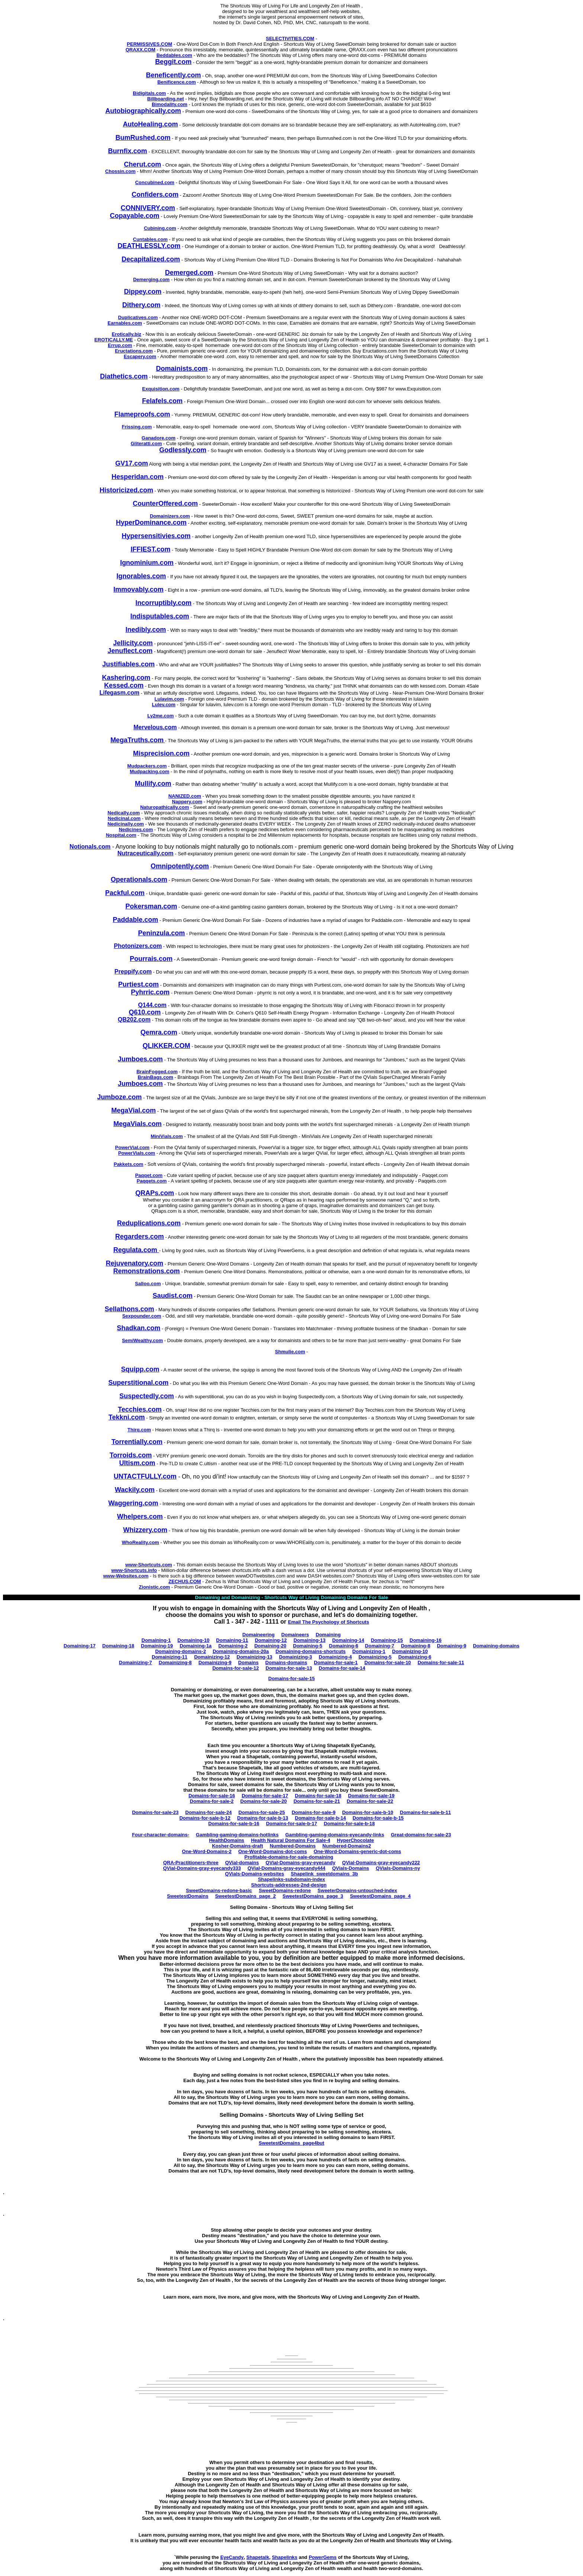 This screenshot has width=583, height=2576. Describe the element at coordinates (232, 2557) in the screenshot. I see `EyeCandy` at that location.